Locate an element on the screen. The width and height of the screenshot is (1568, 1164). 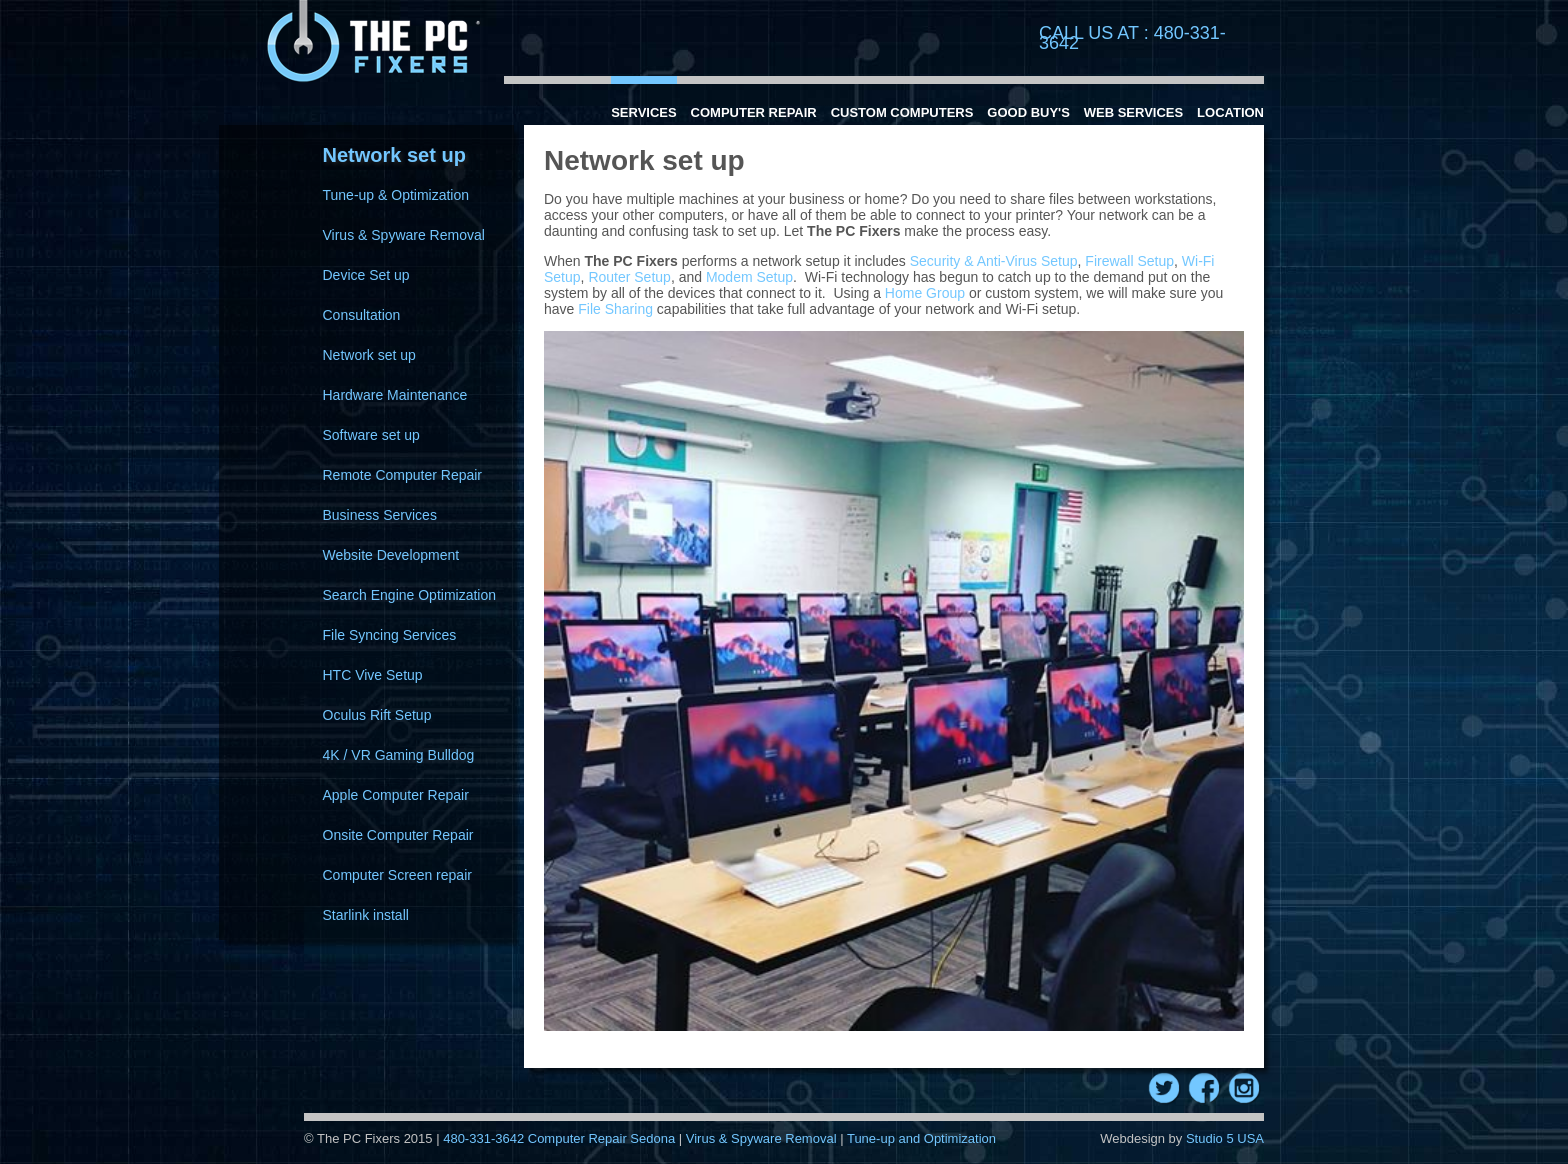
Computer Repair is located at coordinates (754, 112).